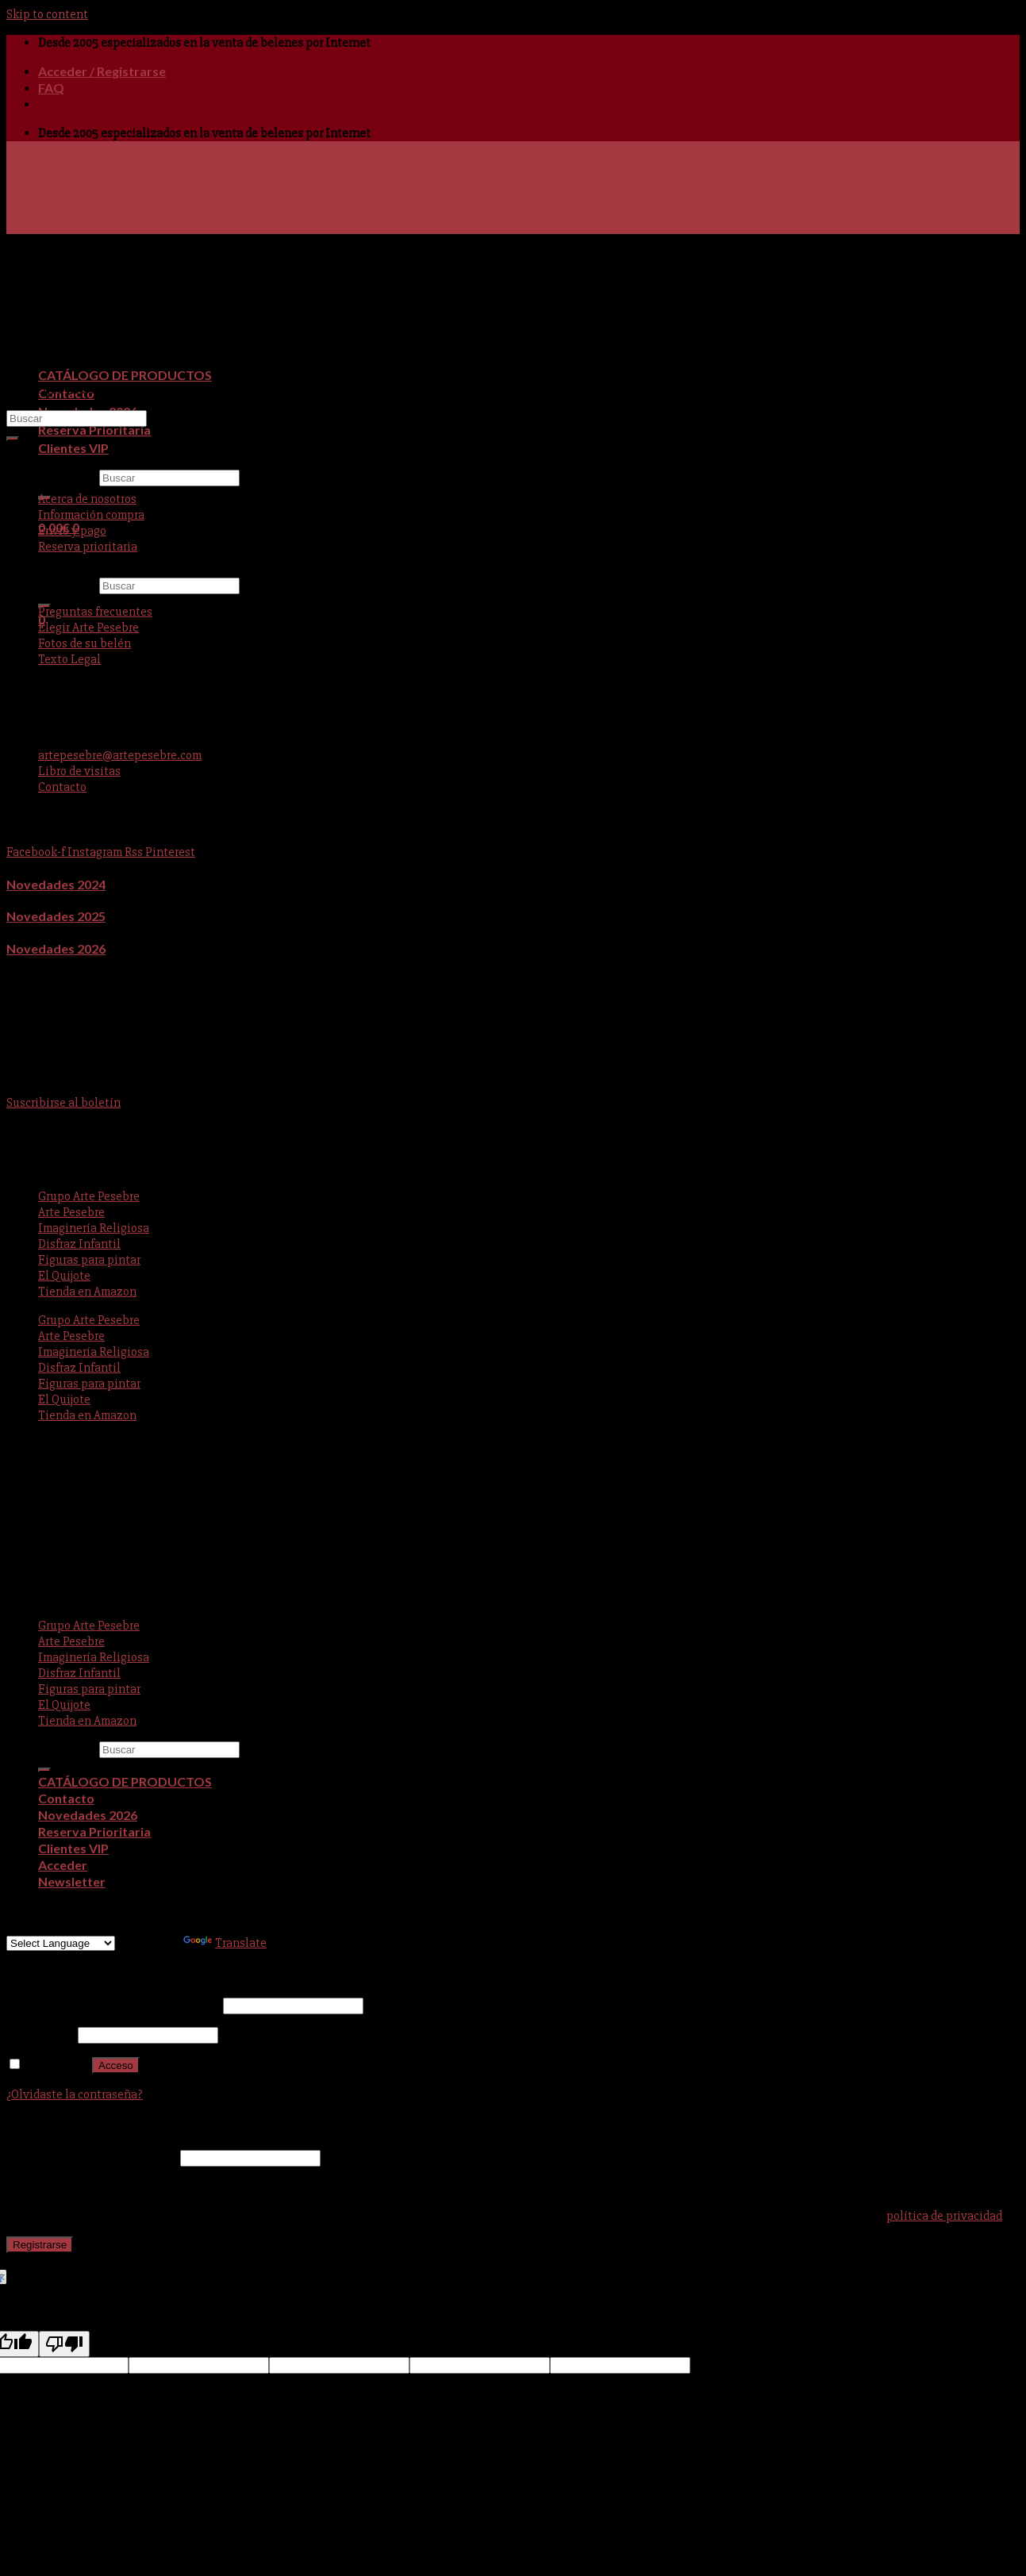 The height and width of the screenshot is (2576, 1026). What do you see at coordinates (40, 2245) in the screenshot?
I see `Registrarse` at bounding box center [40, 2245].